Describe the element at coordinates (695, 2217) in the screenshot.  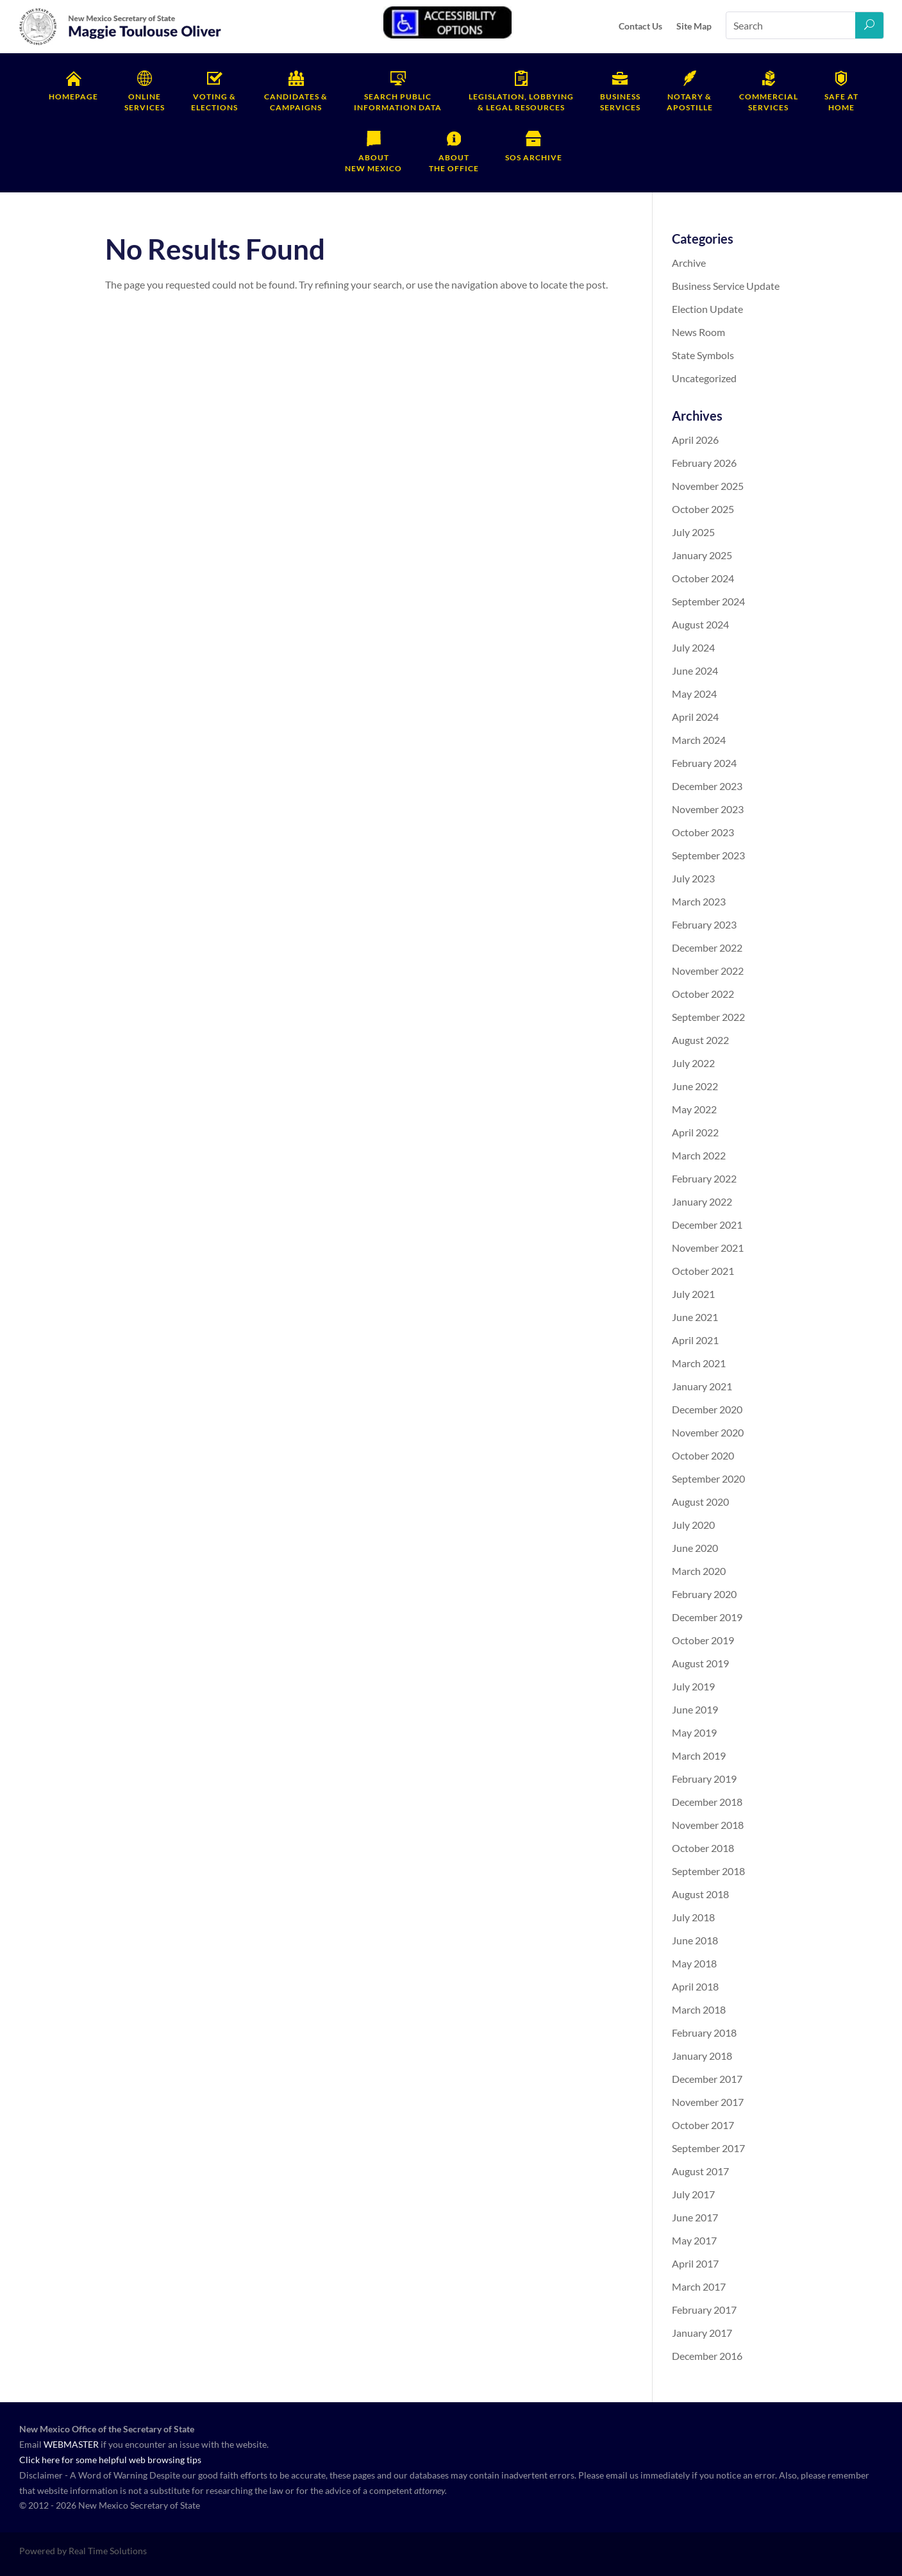
I see `June 2017 [link]` at that location.